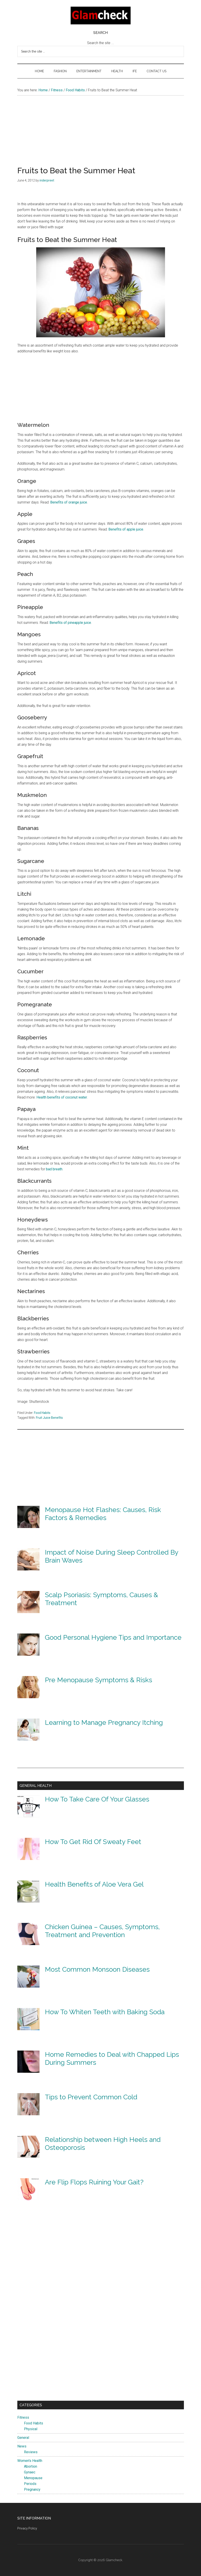 The width and height of the screenshot is (201, 2576). What do you see at coordinates (31, 2452) in the screenshot?
I see `Reviews` at bounding box center [31, 2452].